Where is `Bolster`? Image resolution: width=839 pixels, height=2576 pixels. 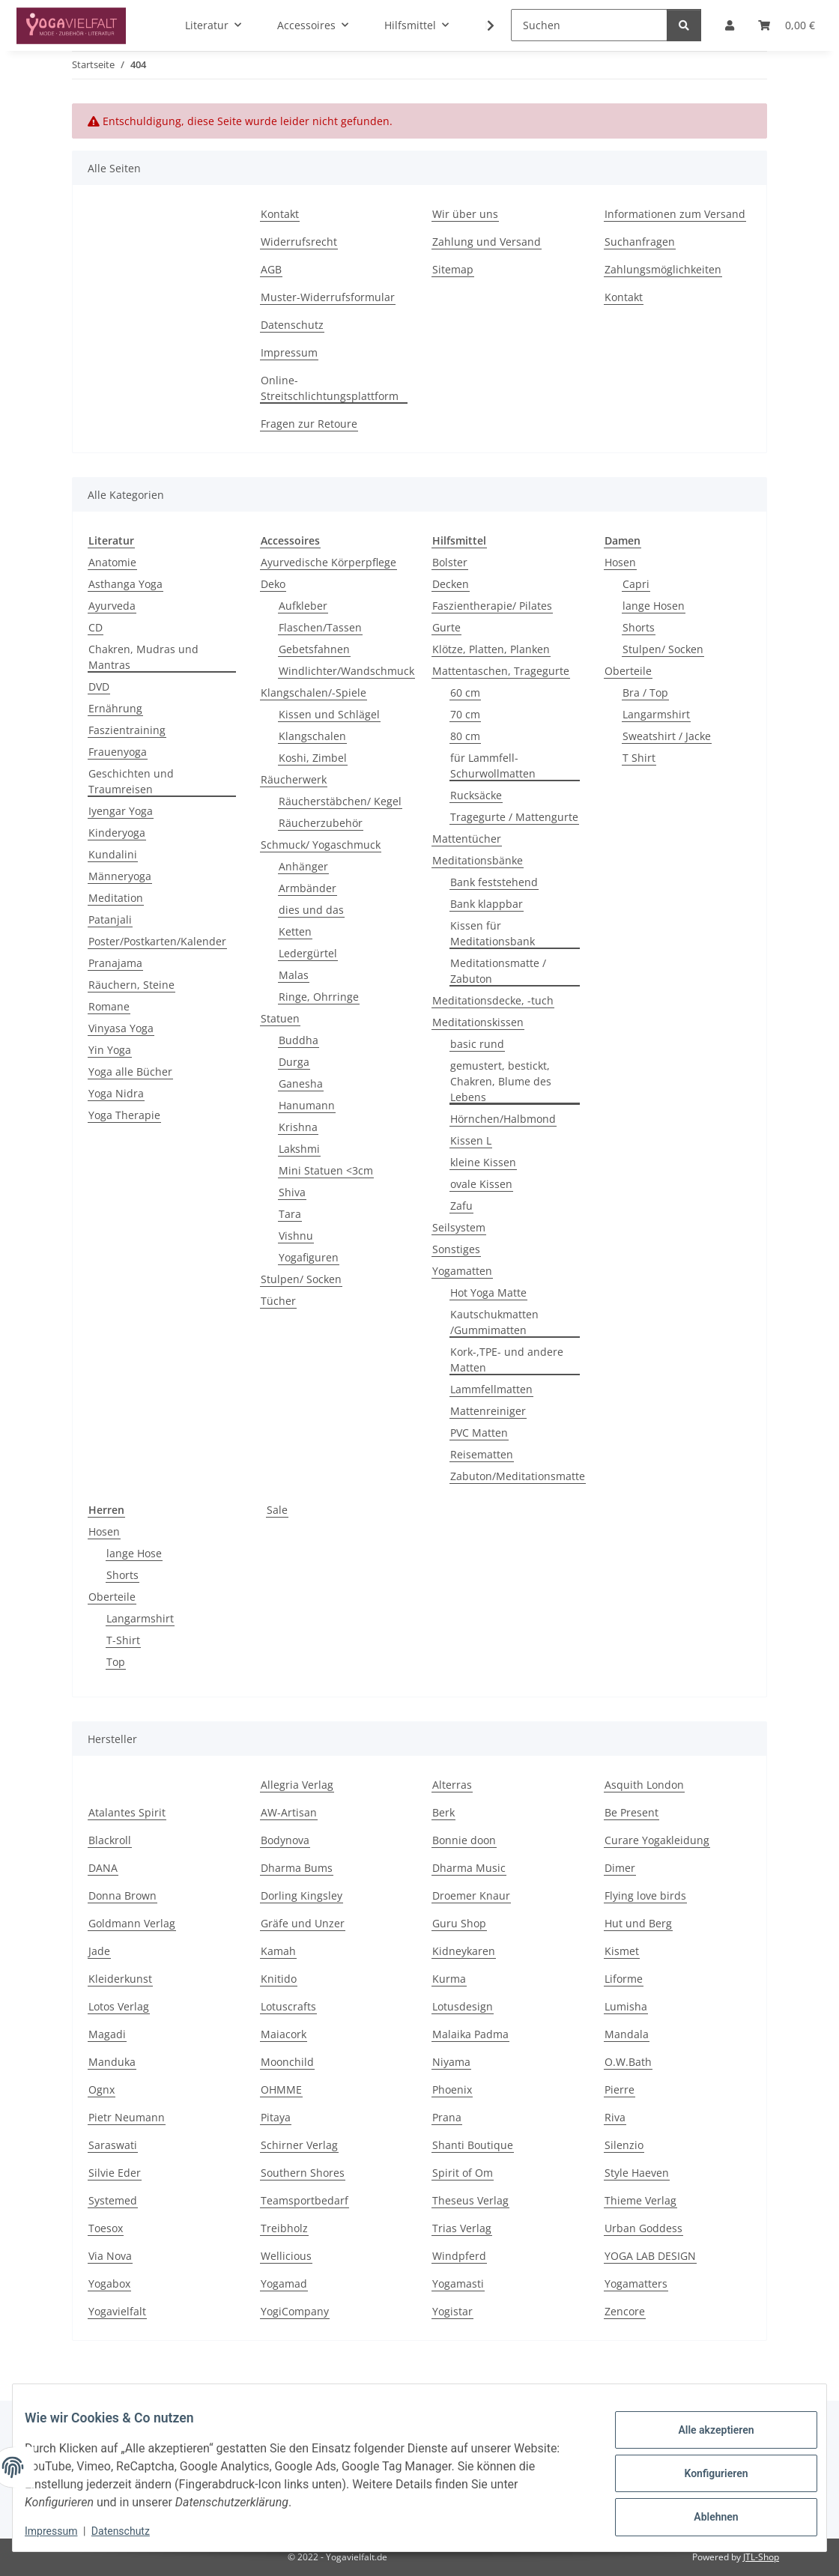
Bolster is located at coordinates (449, 562).